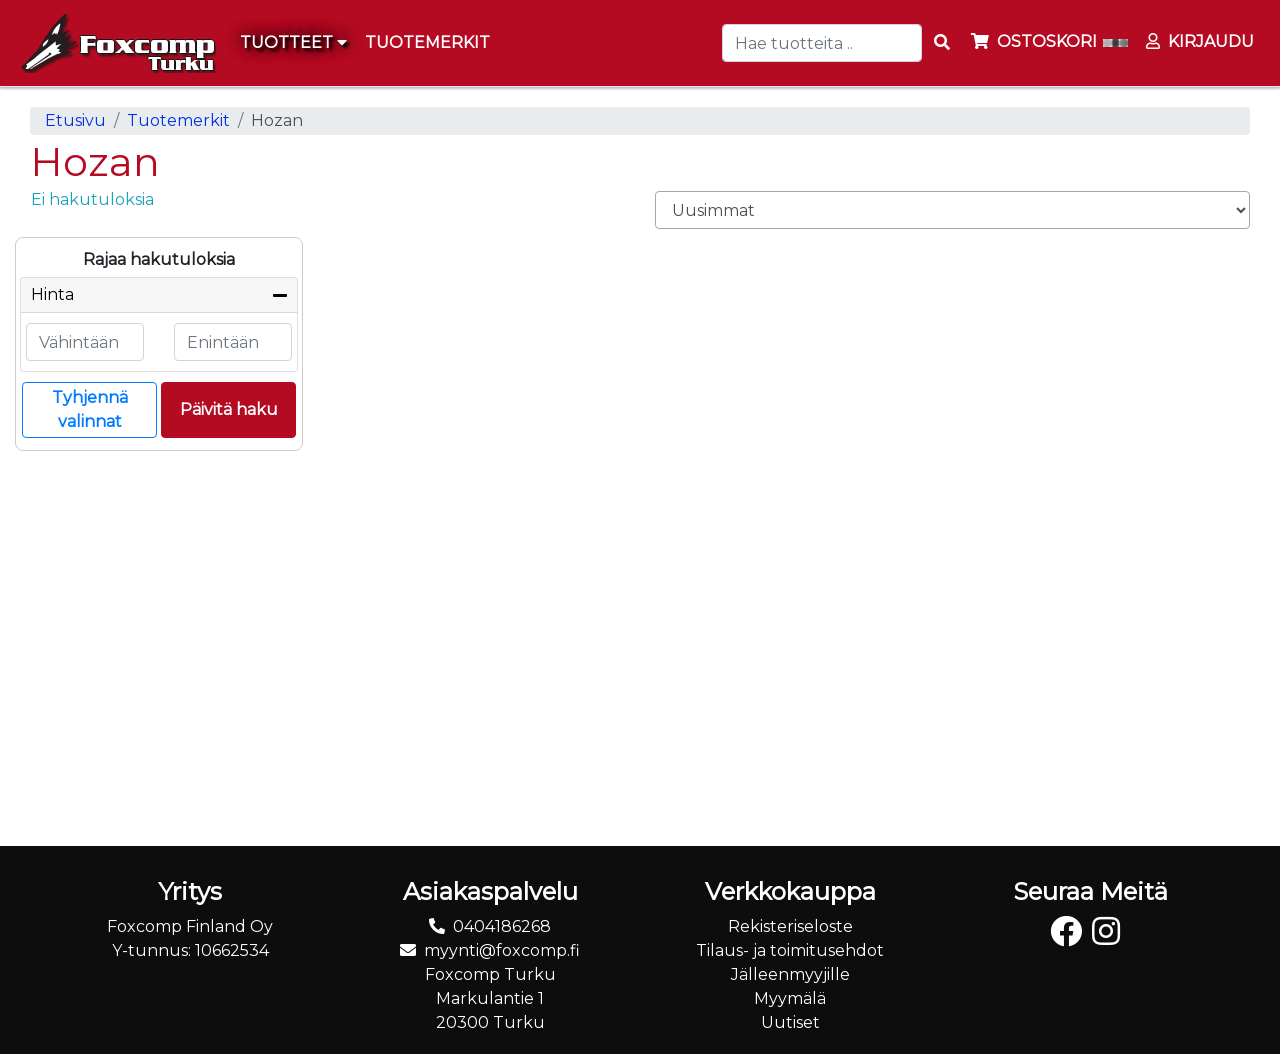 The image size is (1280, 1054). What do you see at coordinates (90, 409) in the screenshot?
I see `Tyhjennä valinnat` at bounding box center [90, 409].